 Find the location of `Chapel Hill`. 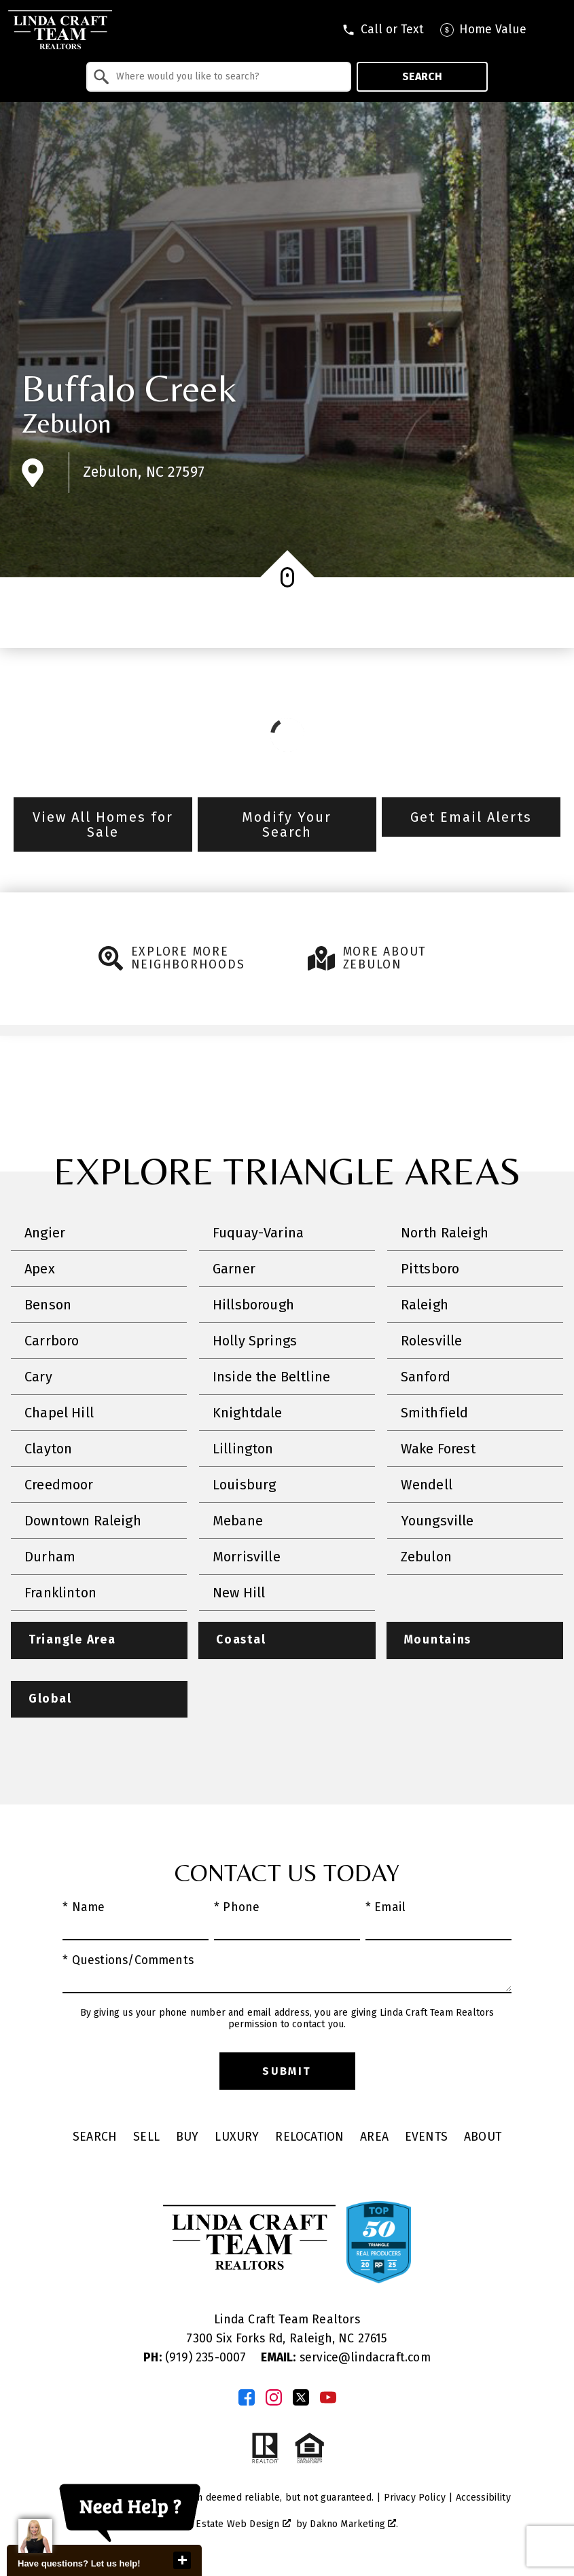

Chapel Hill is located at coordinates (59, 1412).